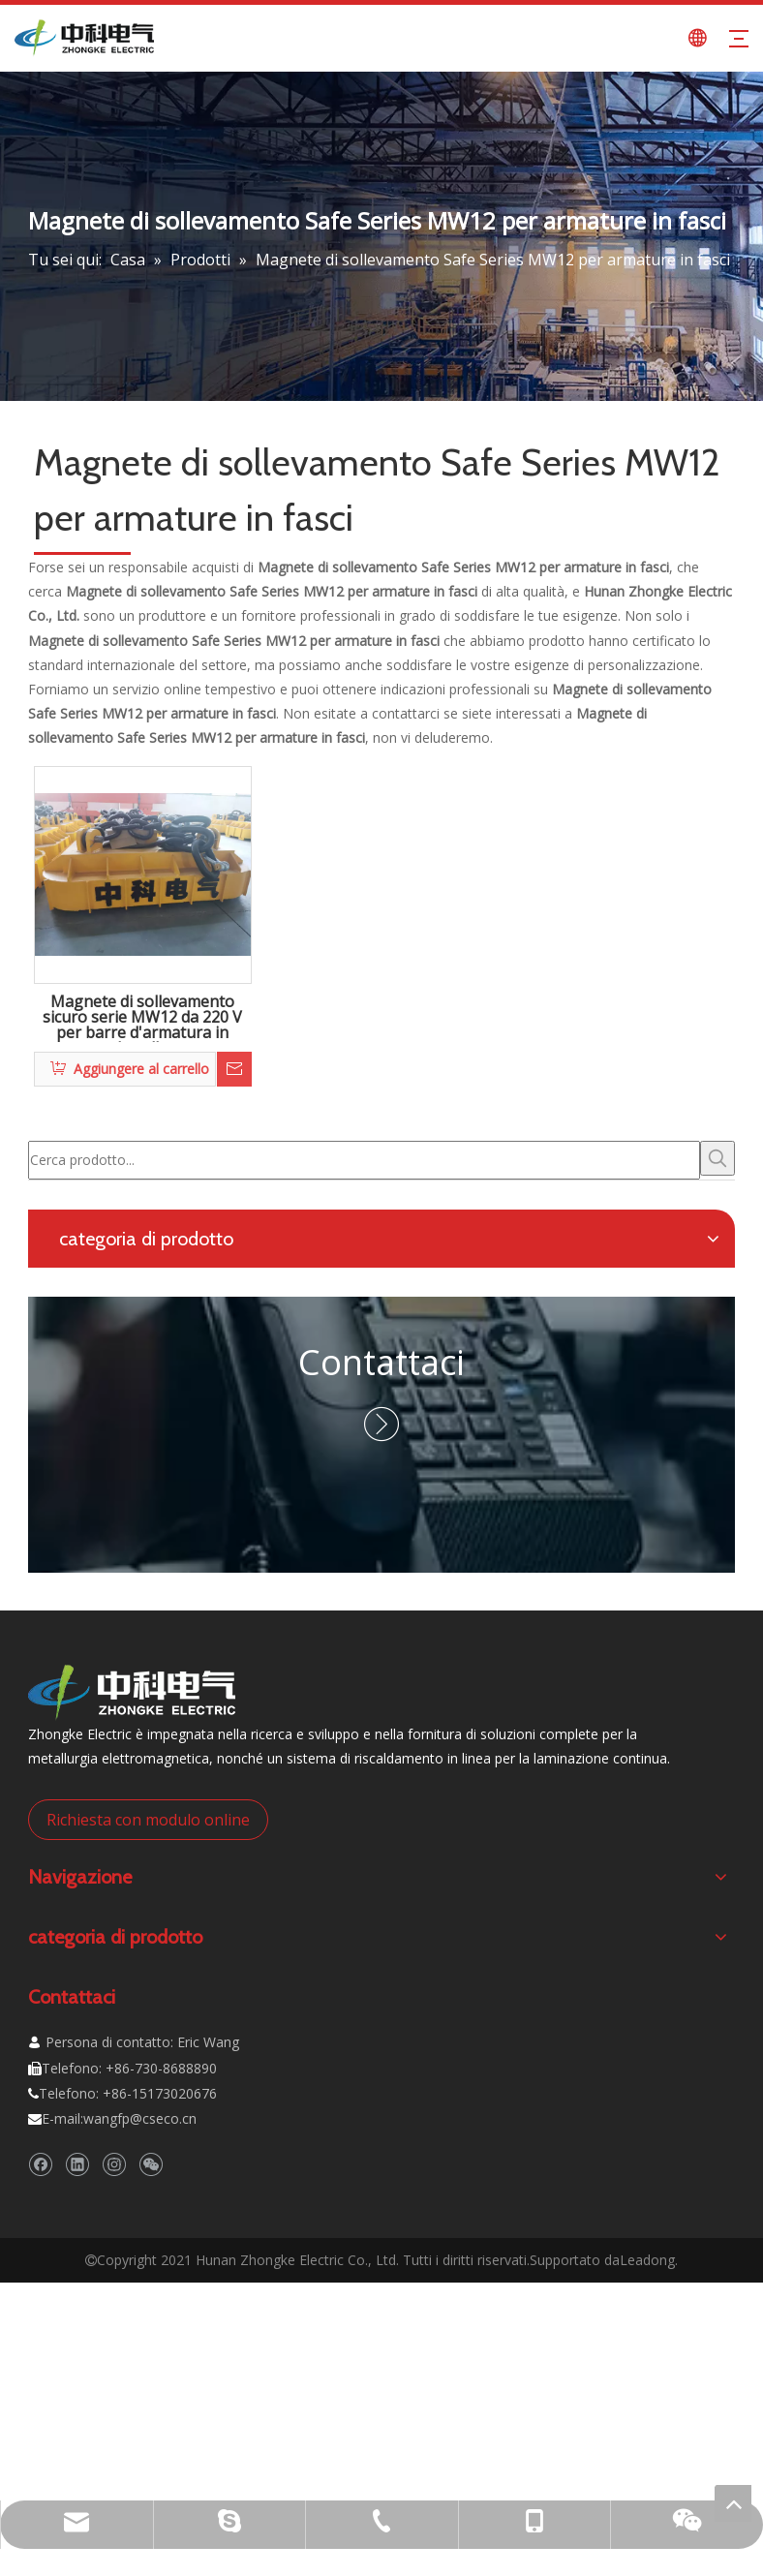  I want to click on Richiesta con modulo online, so click(148, 1819).